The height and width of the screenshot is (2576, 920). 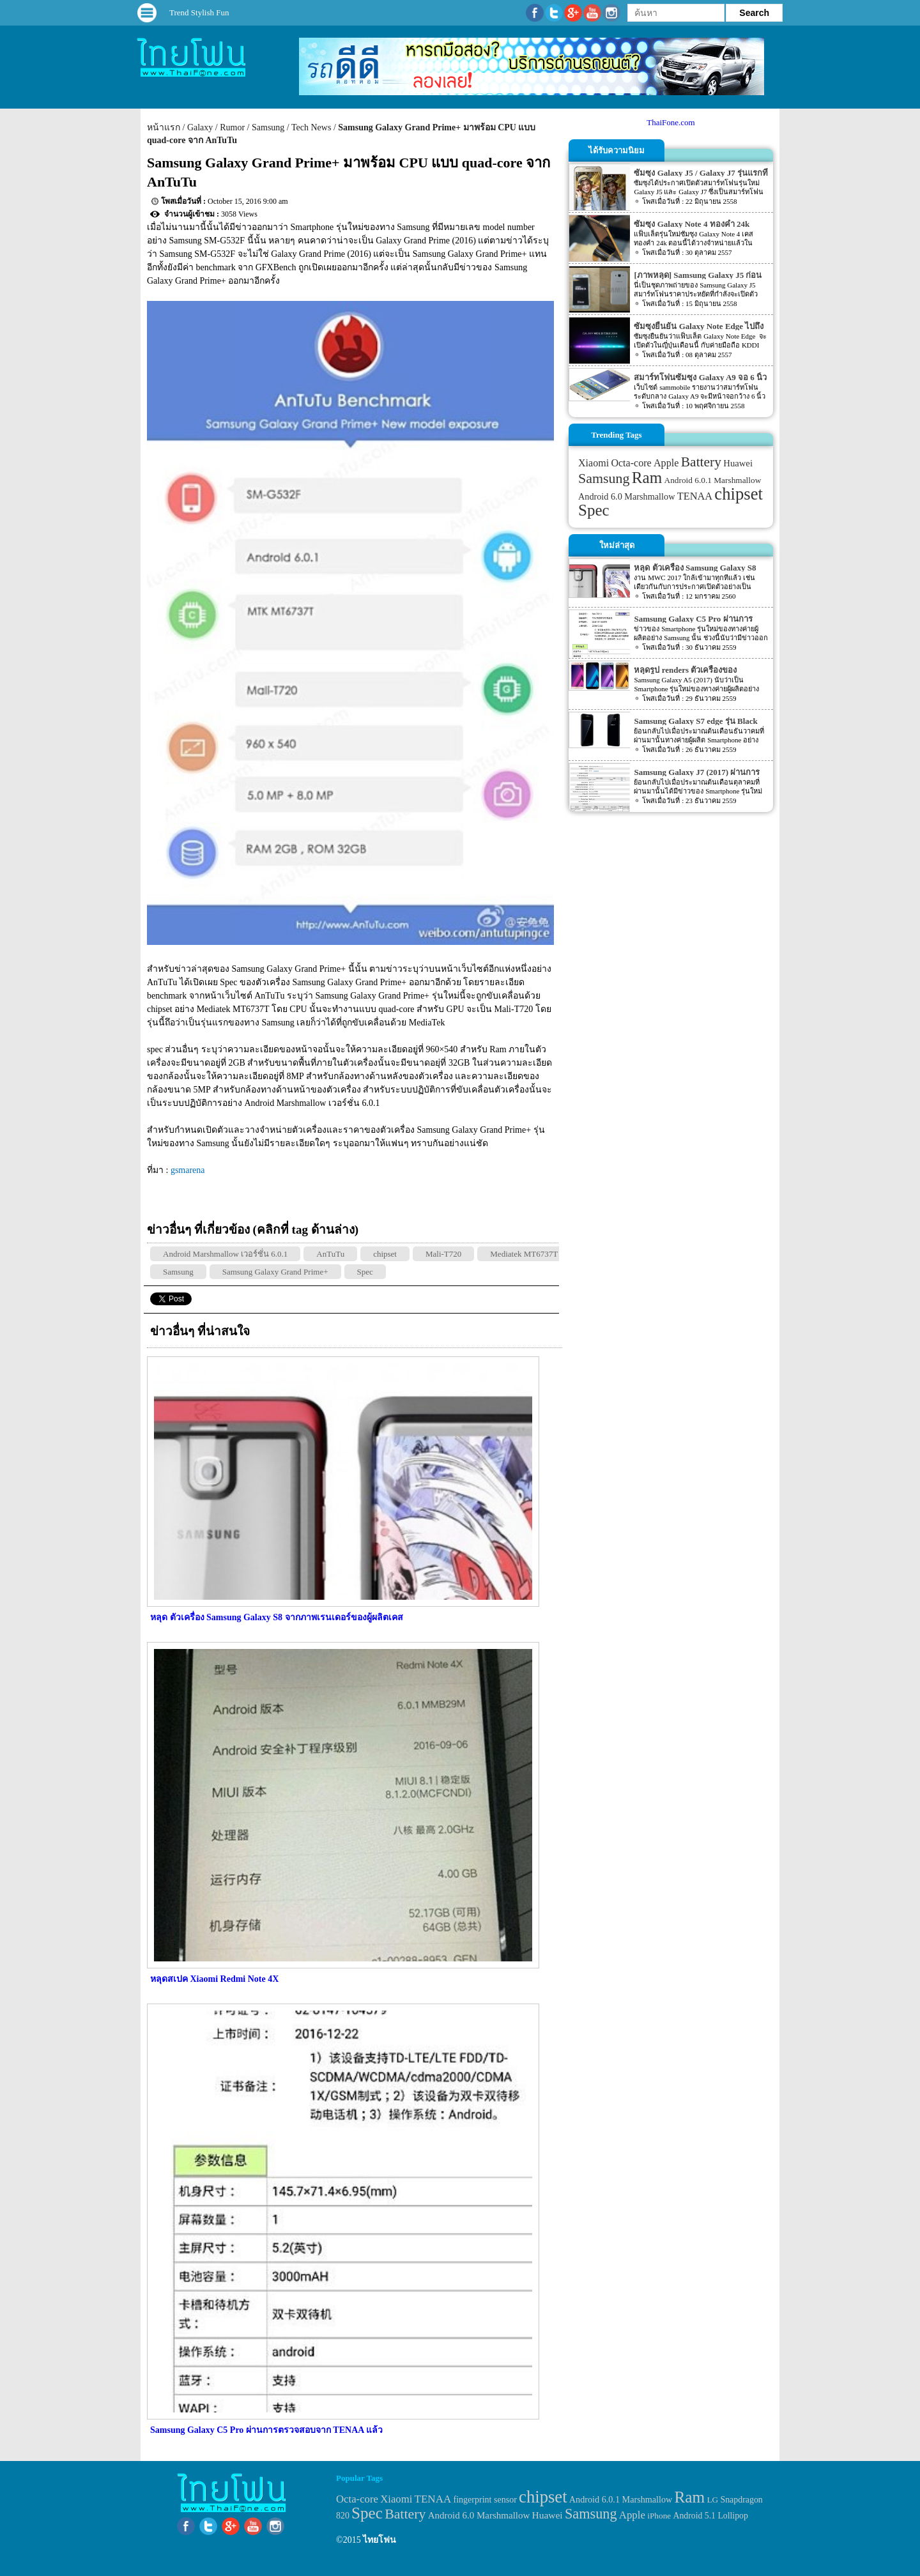 I want to click on Android 5.1 Lollipop [Android 5.1 Lollipop (31 items)], so click(x=710, y=2515).